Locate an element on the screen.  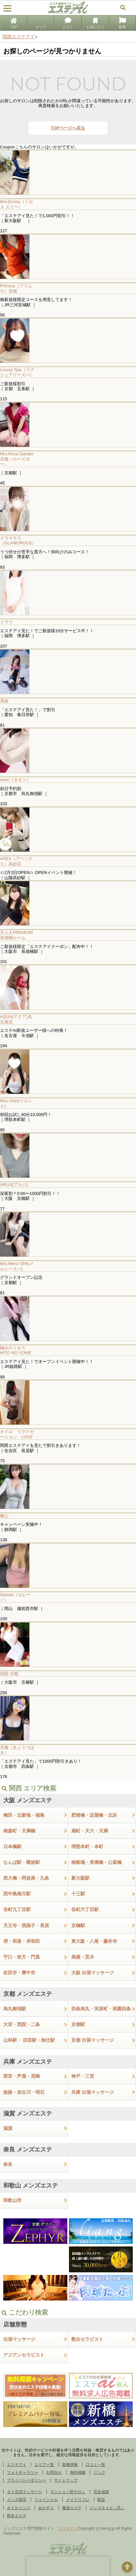
駅近 is located at coordinates (101, 2499).